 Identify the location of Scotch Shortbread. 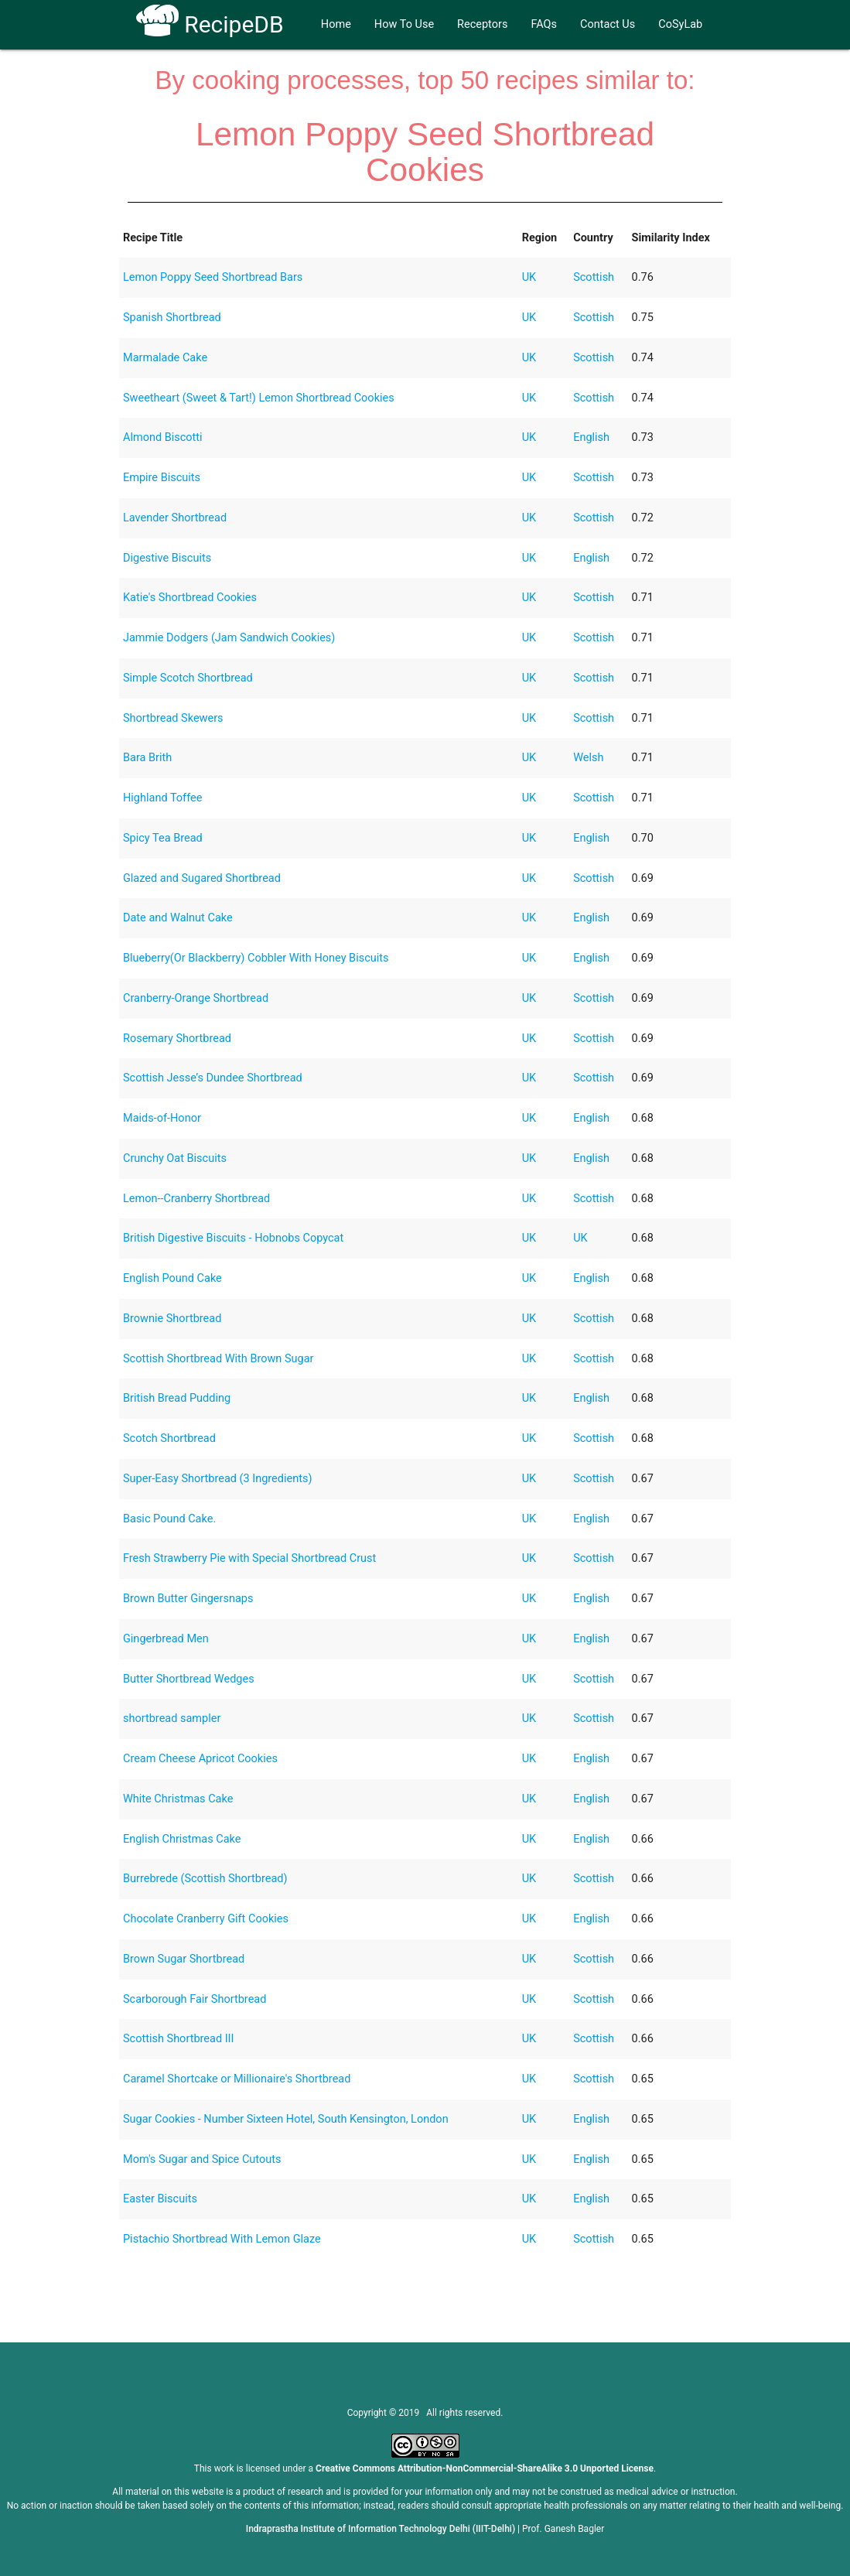
(169, 1438).